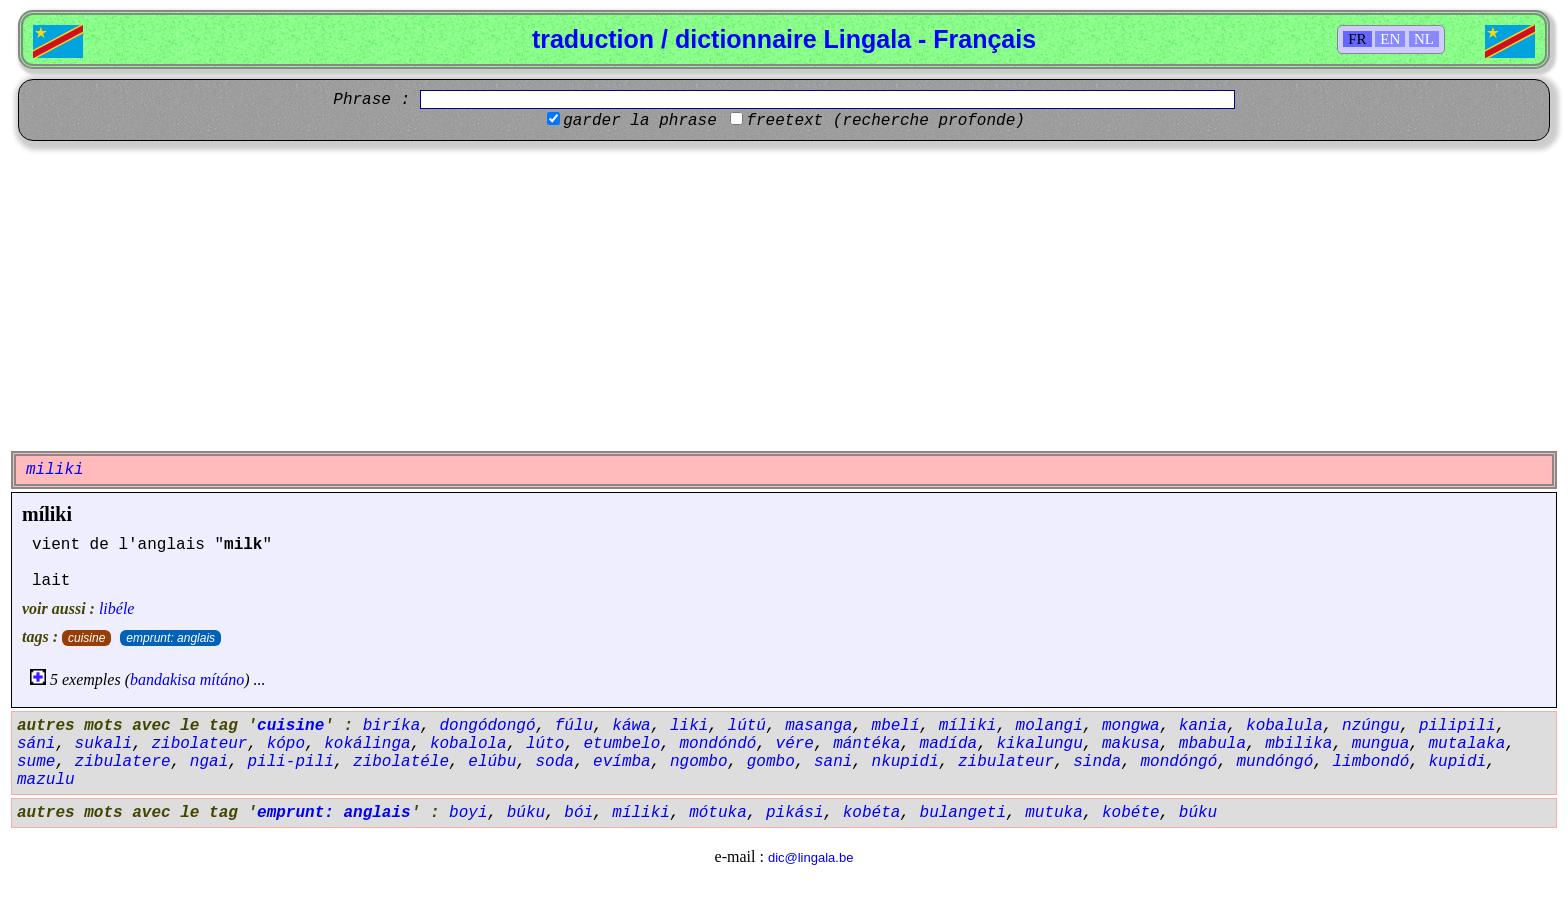  I want to click on EN, so click(1390, 39).